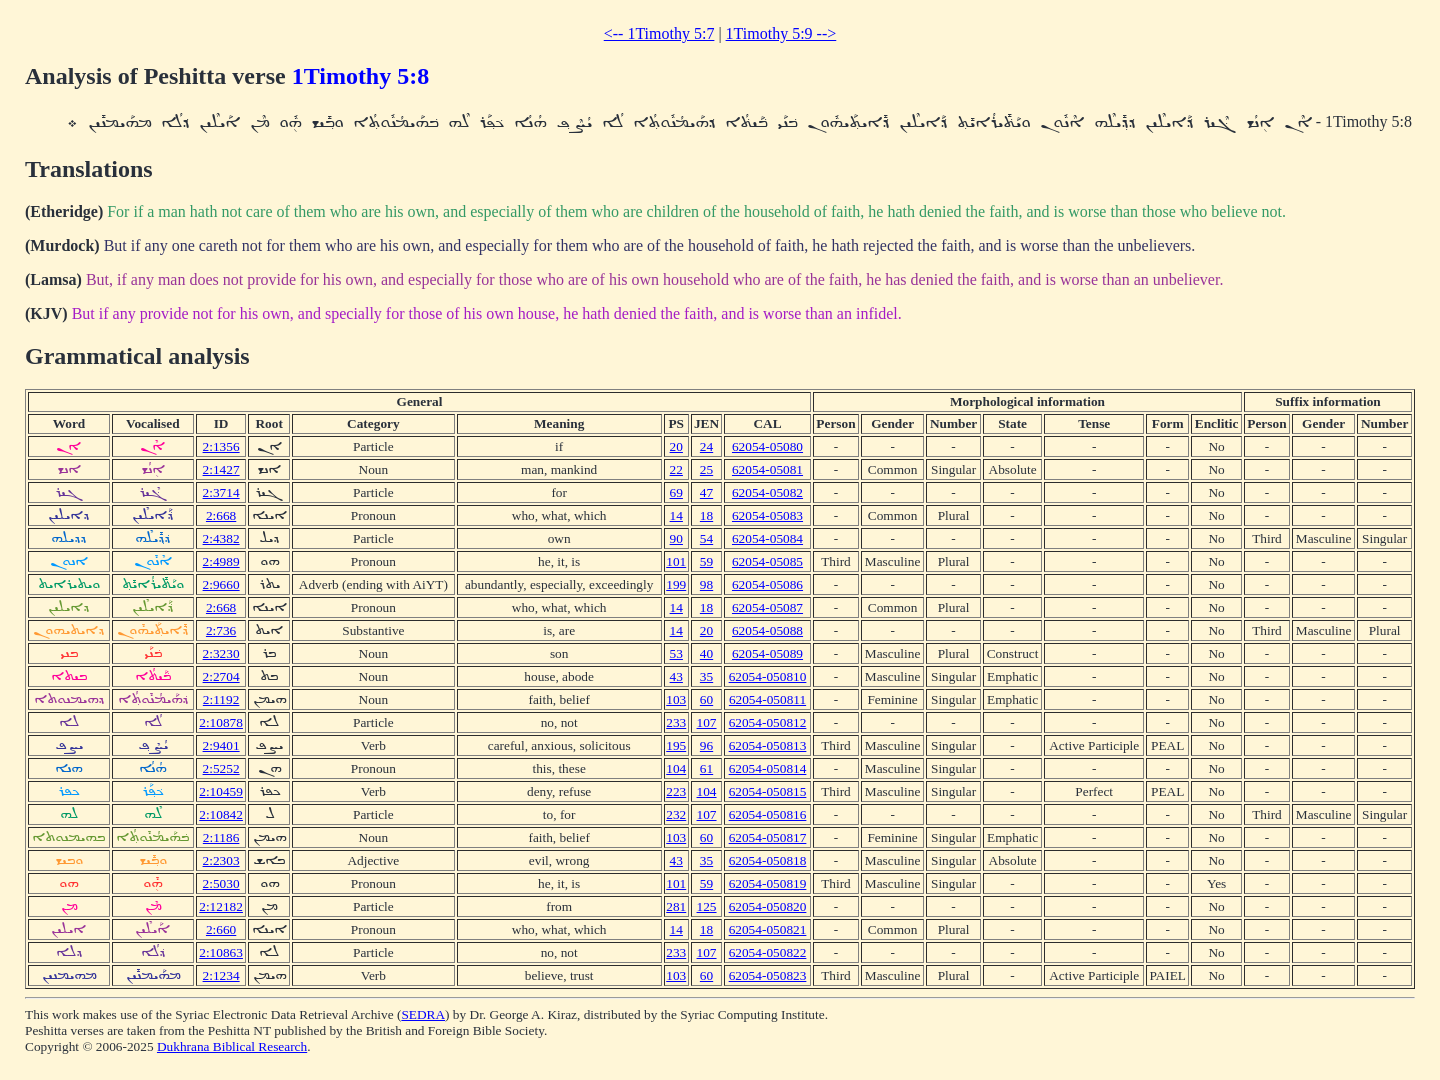  What do you see at coordinates (767, 630) in the screenshot?
I see `62054-05088` at bounding box center [767, 630].